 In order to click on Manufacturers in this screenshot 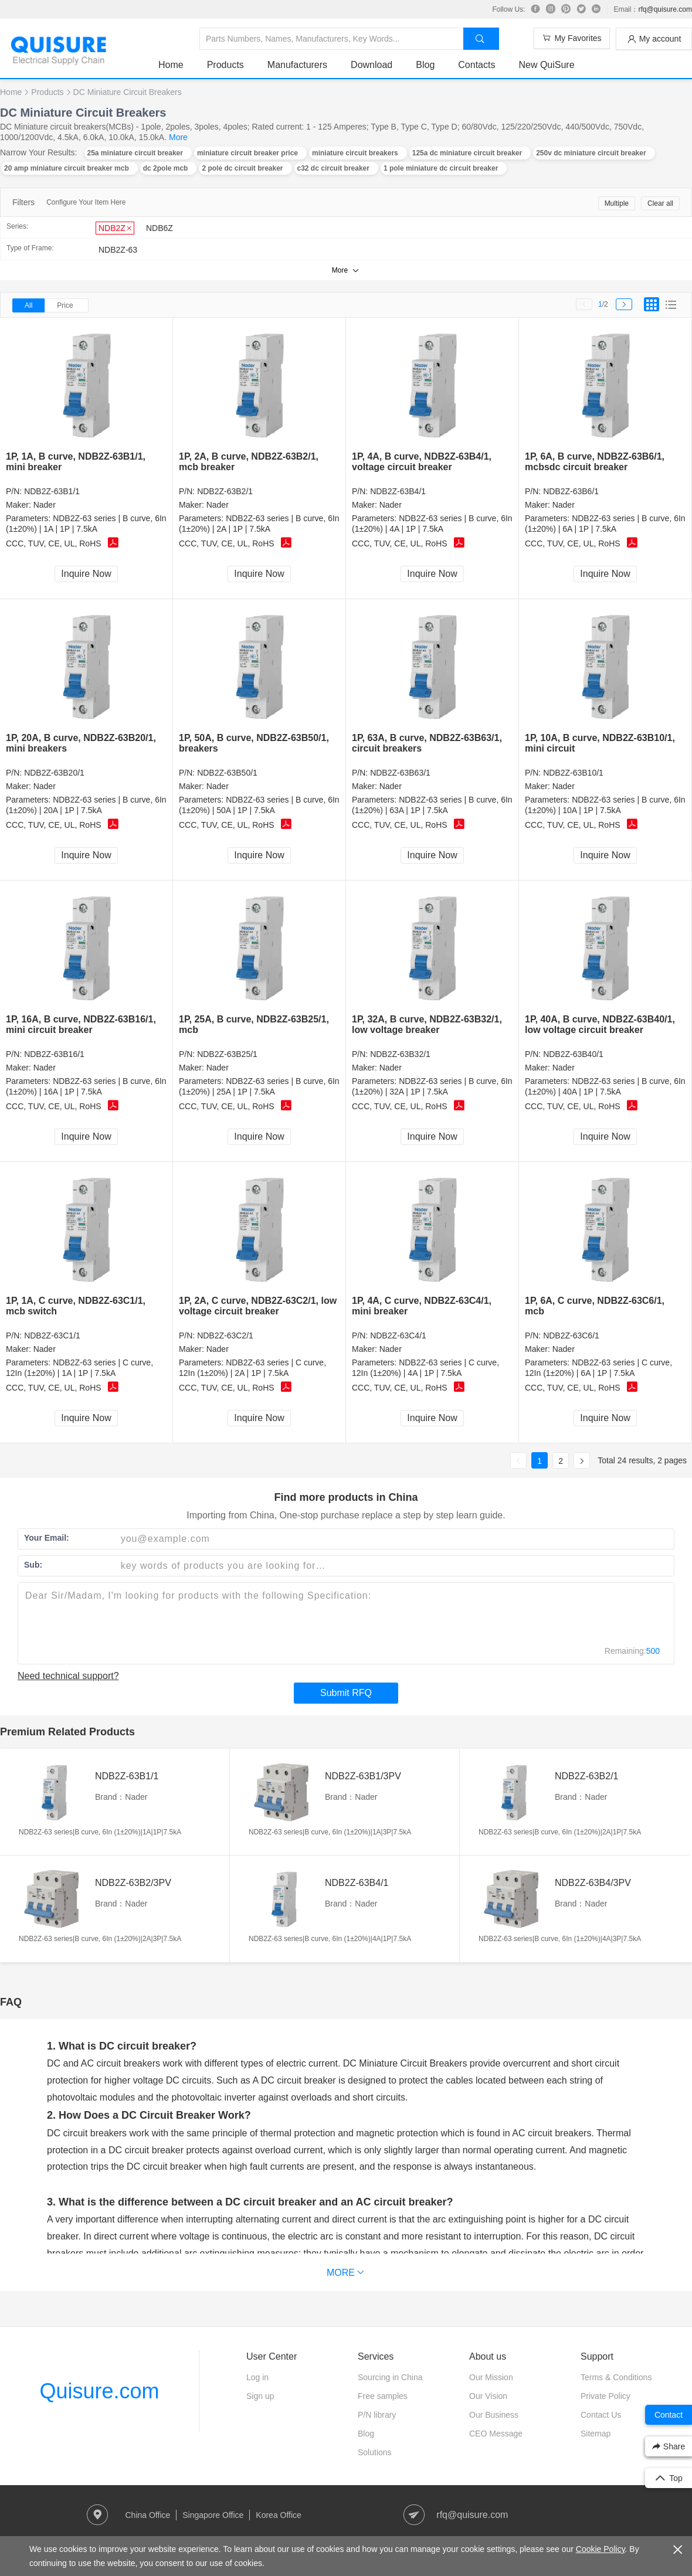, I will do `click(297, 65)`.